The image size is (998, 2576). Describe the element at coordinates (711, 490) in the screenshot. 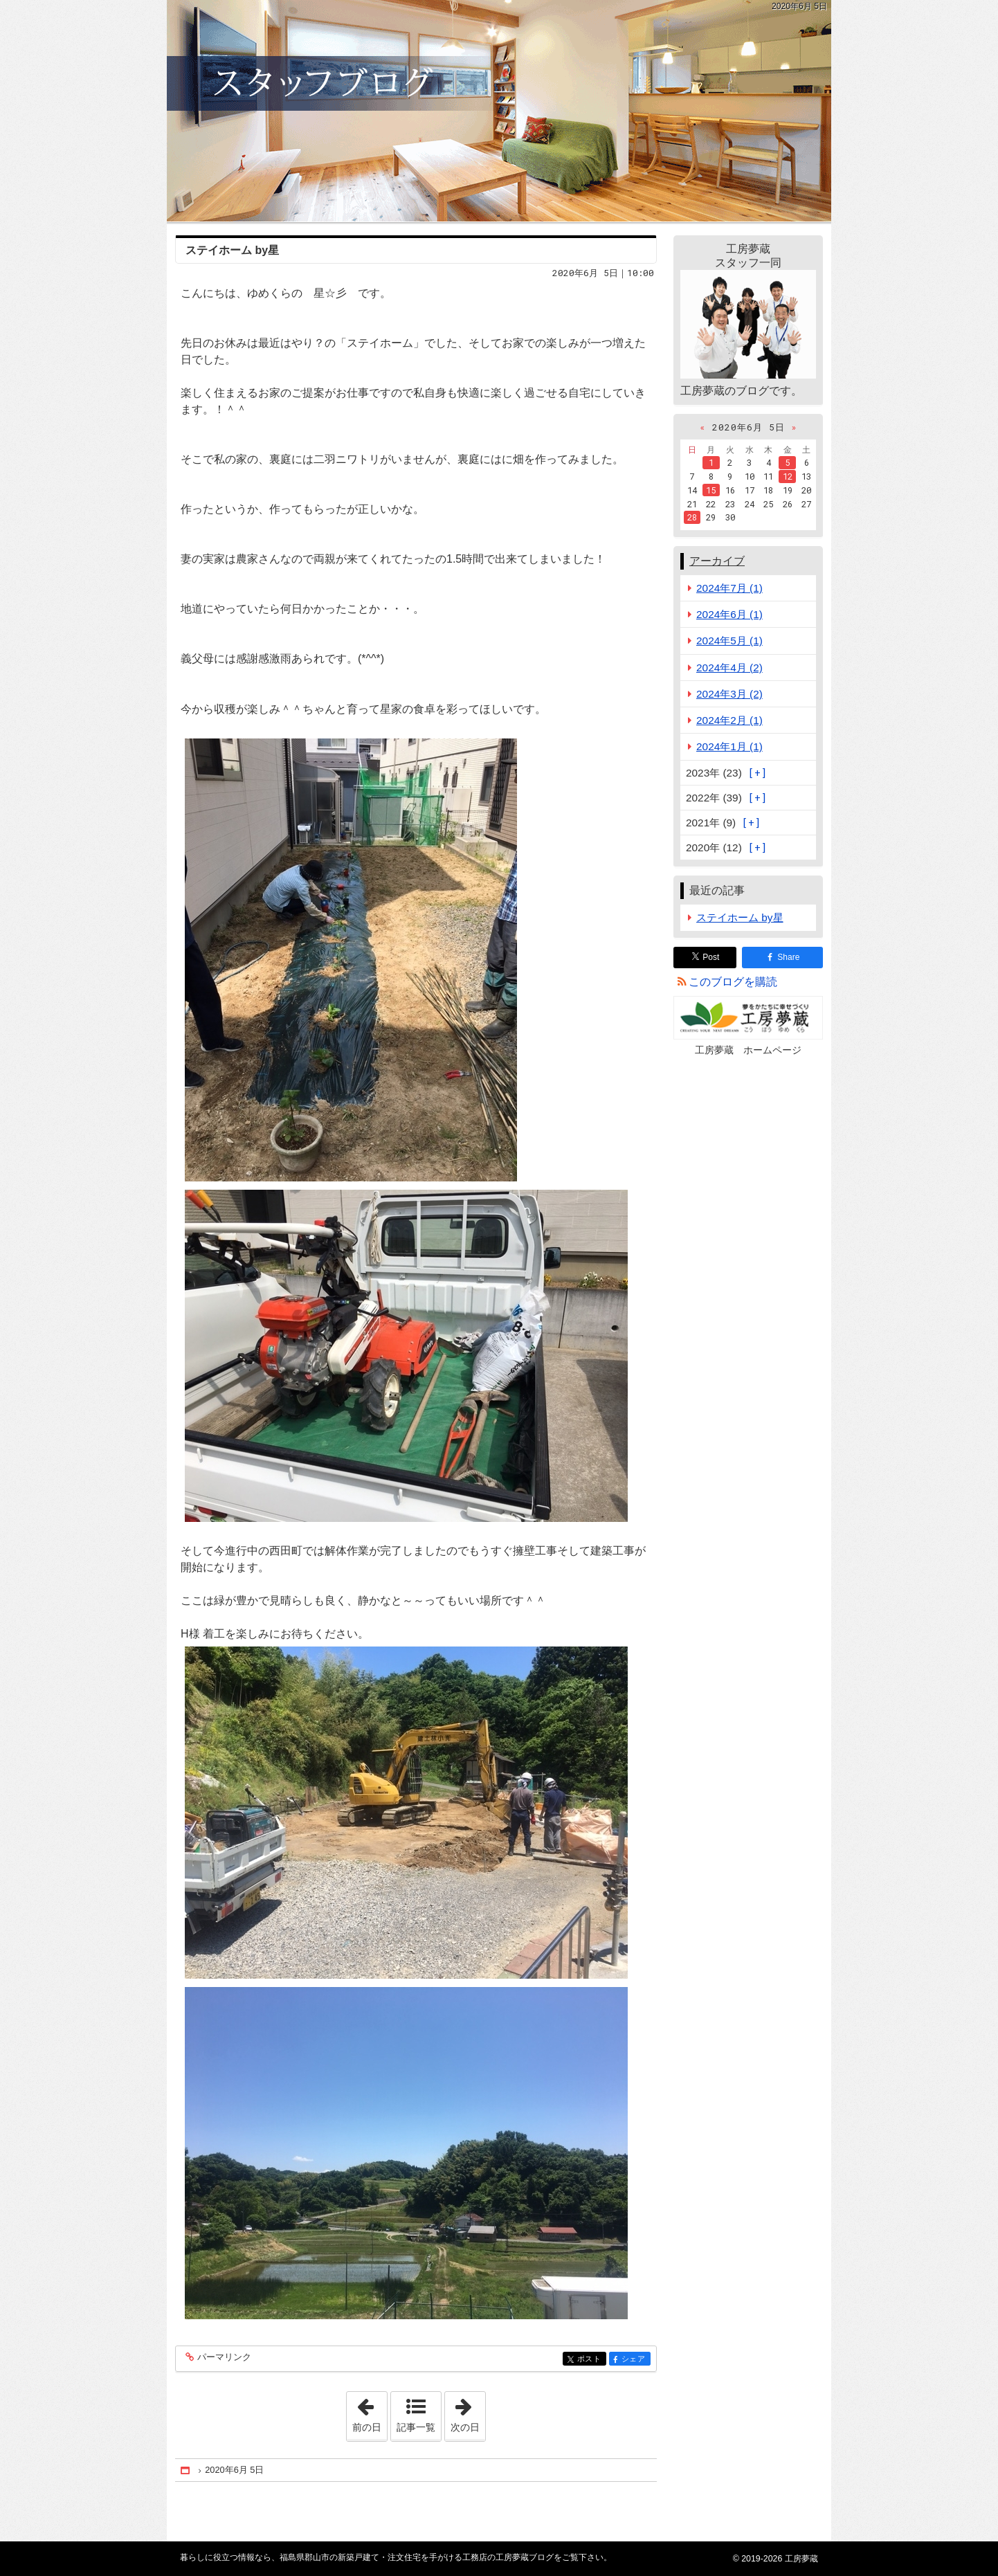

I see `15` at that location.